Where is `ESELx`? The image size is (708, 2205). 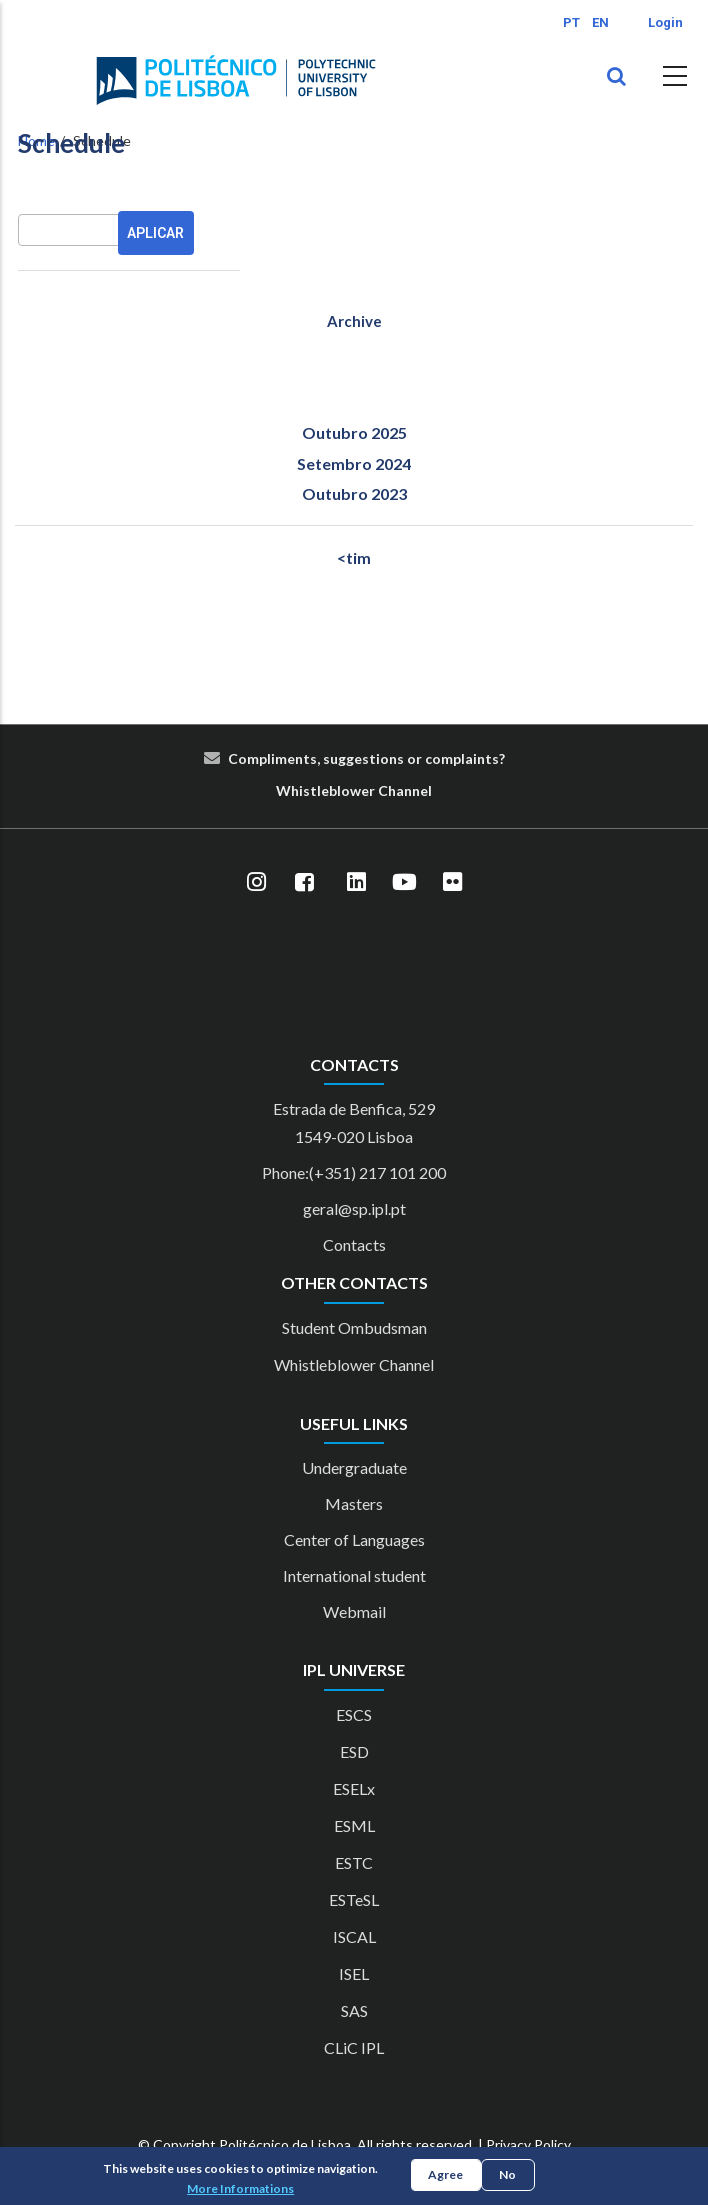 ESELx is located at coordinates (354, 1788).